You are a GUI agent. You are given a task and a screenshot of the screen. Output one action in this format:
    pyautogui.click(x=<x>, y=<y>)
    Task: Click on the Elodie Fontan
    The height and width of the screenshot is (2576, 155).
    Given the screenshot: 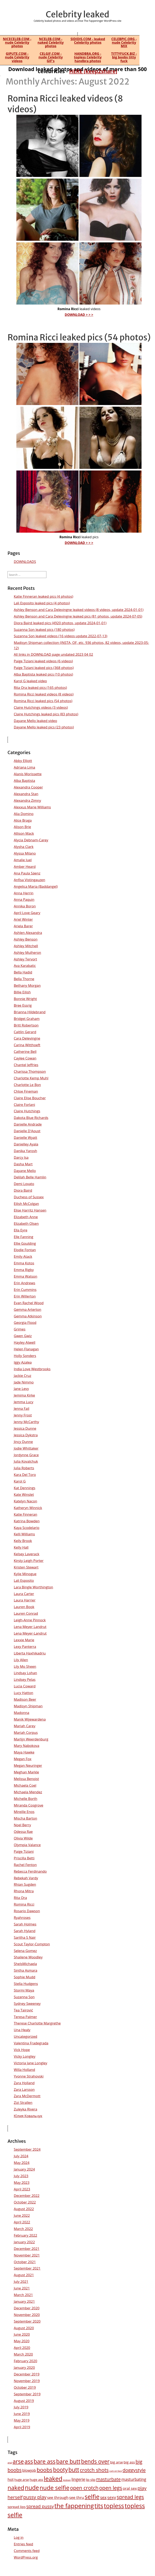 What is the action you would take?
    pyautogui.click(x=25, y=1249)
    